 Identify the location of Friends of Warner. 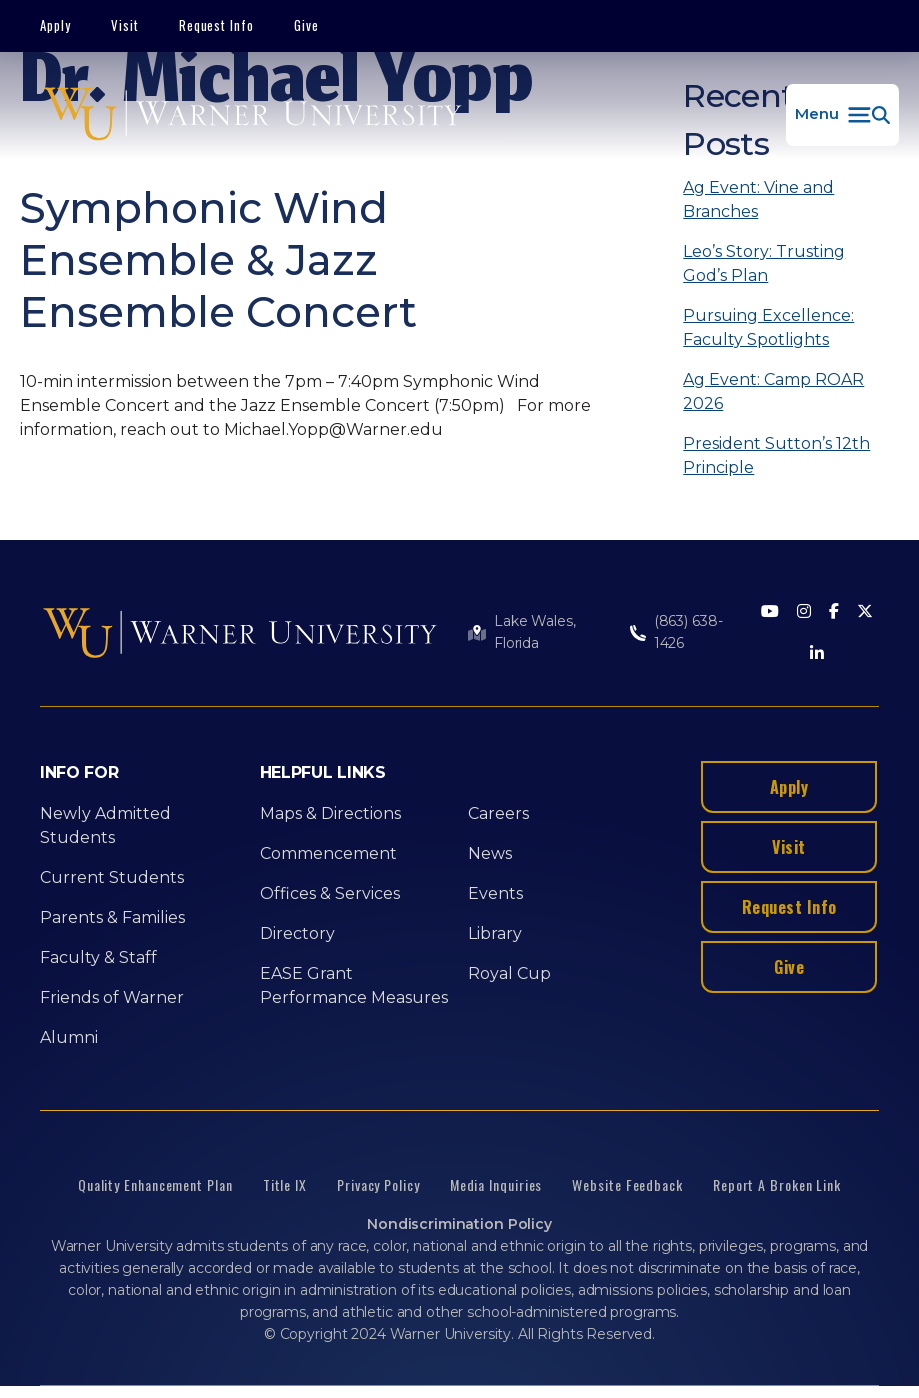
(112, 997).